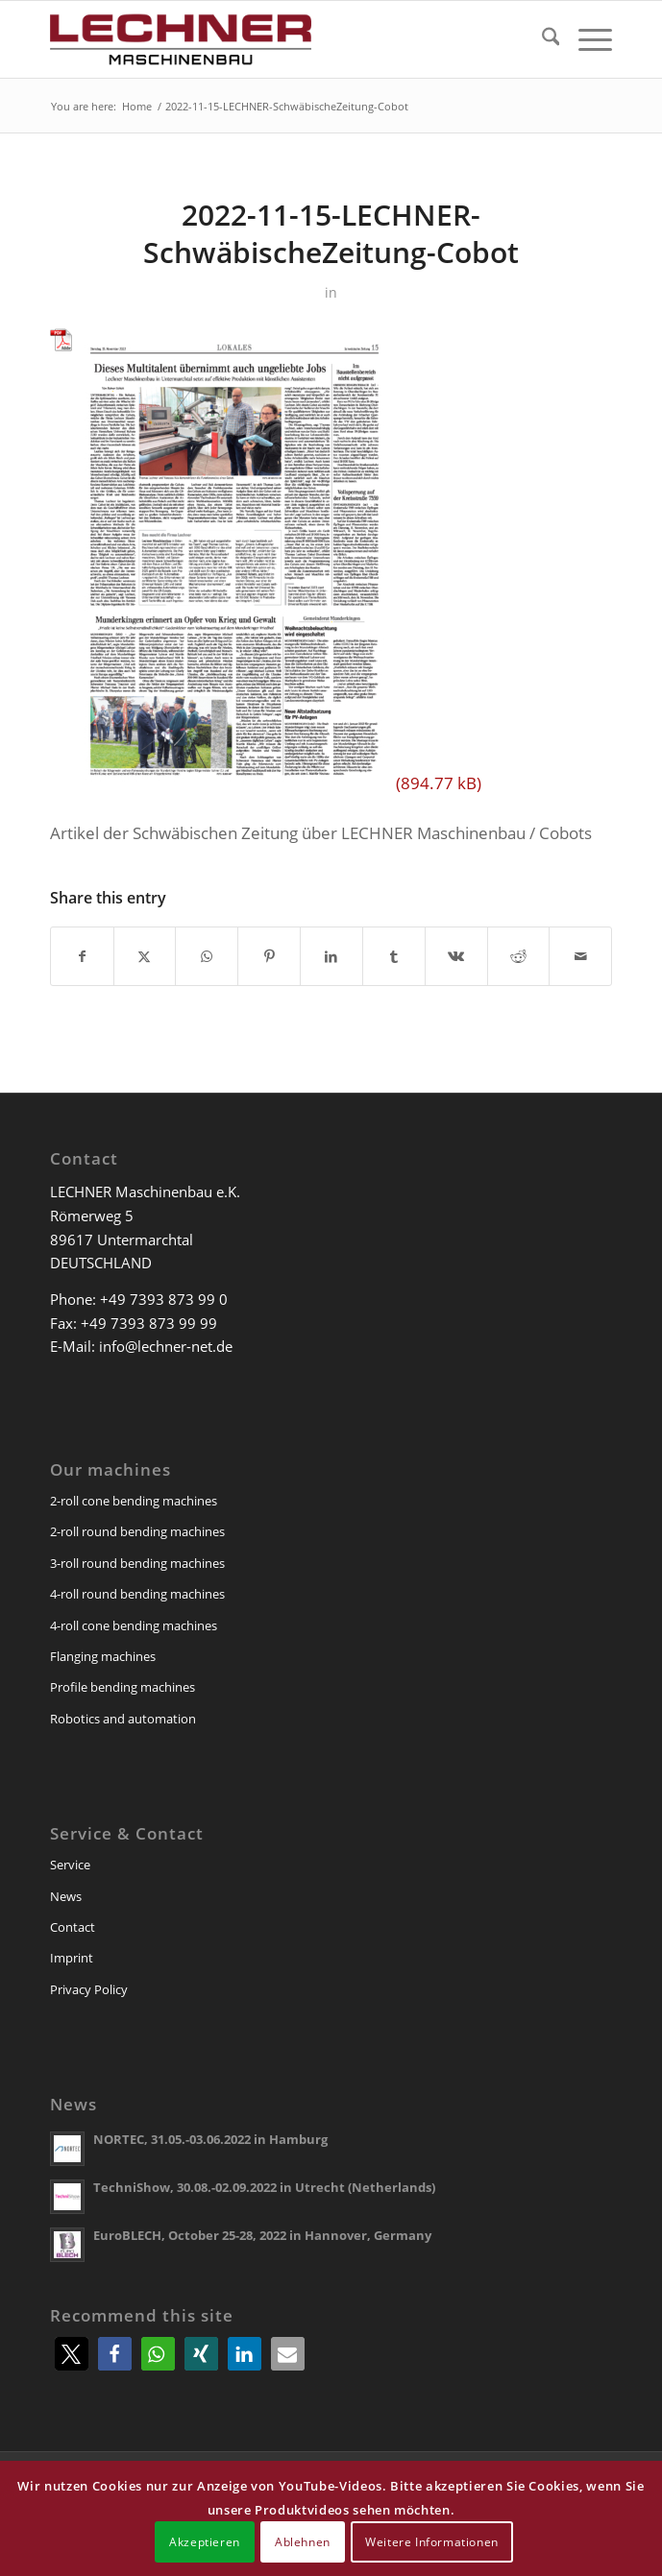  I want to click on [lechner-maschinenbau], so click(275, 39).